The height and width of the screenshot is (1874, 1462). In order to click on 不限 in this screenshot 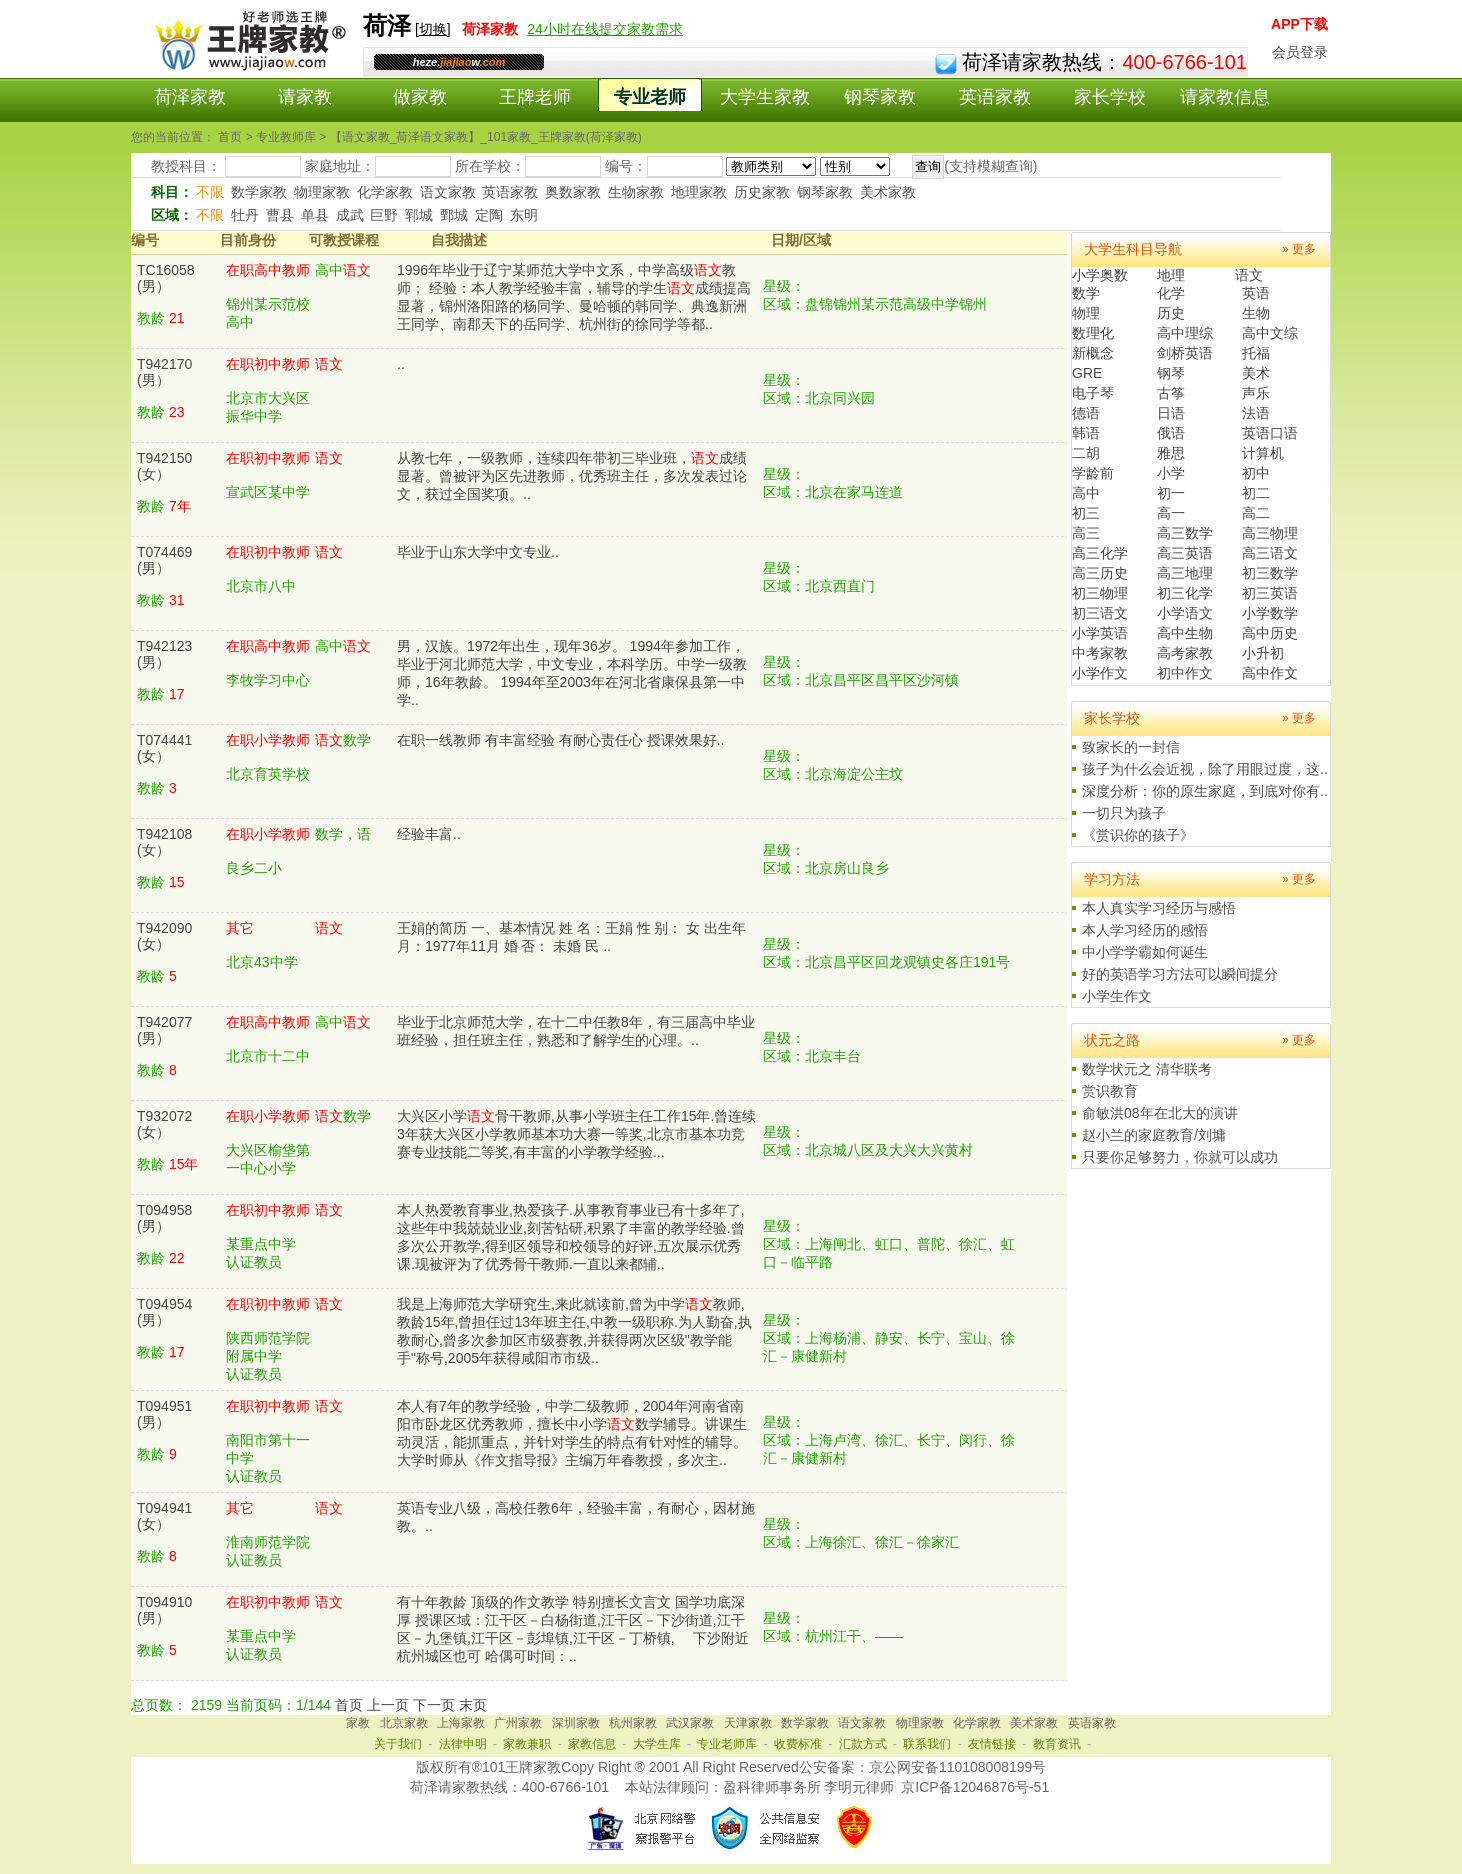, I will do `click(210, 192)`.